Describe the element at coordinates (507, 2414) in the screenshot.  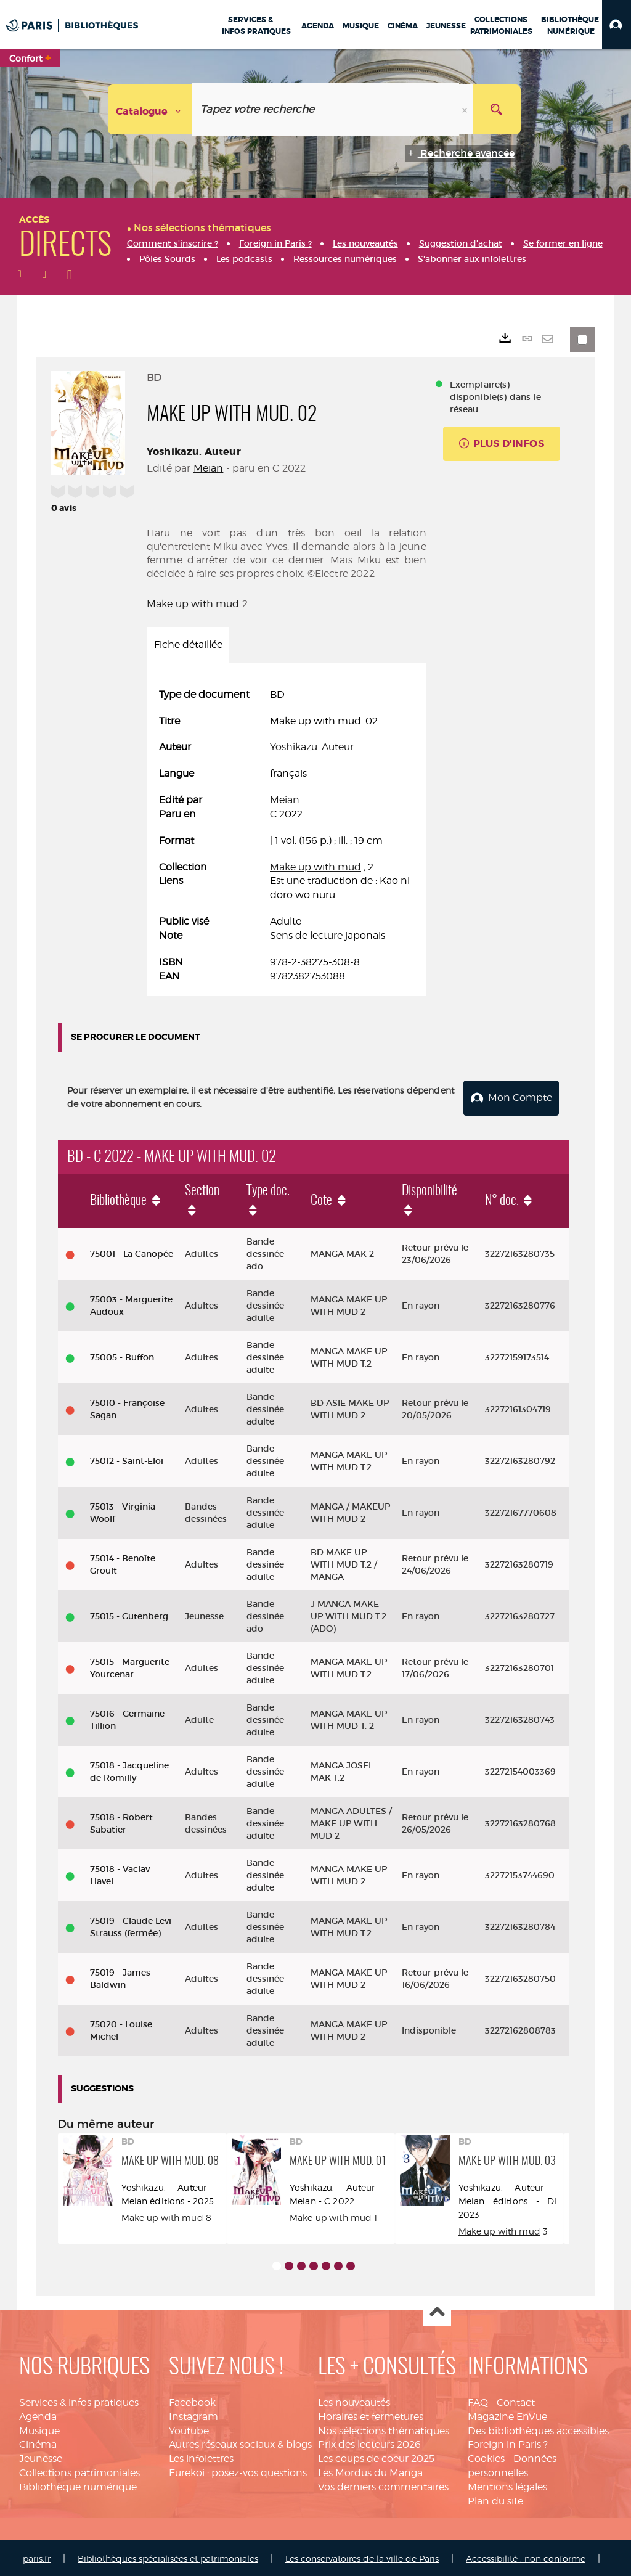
I see `Magazine EnVue` at that location.